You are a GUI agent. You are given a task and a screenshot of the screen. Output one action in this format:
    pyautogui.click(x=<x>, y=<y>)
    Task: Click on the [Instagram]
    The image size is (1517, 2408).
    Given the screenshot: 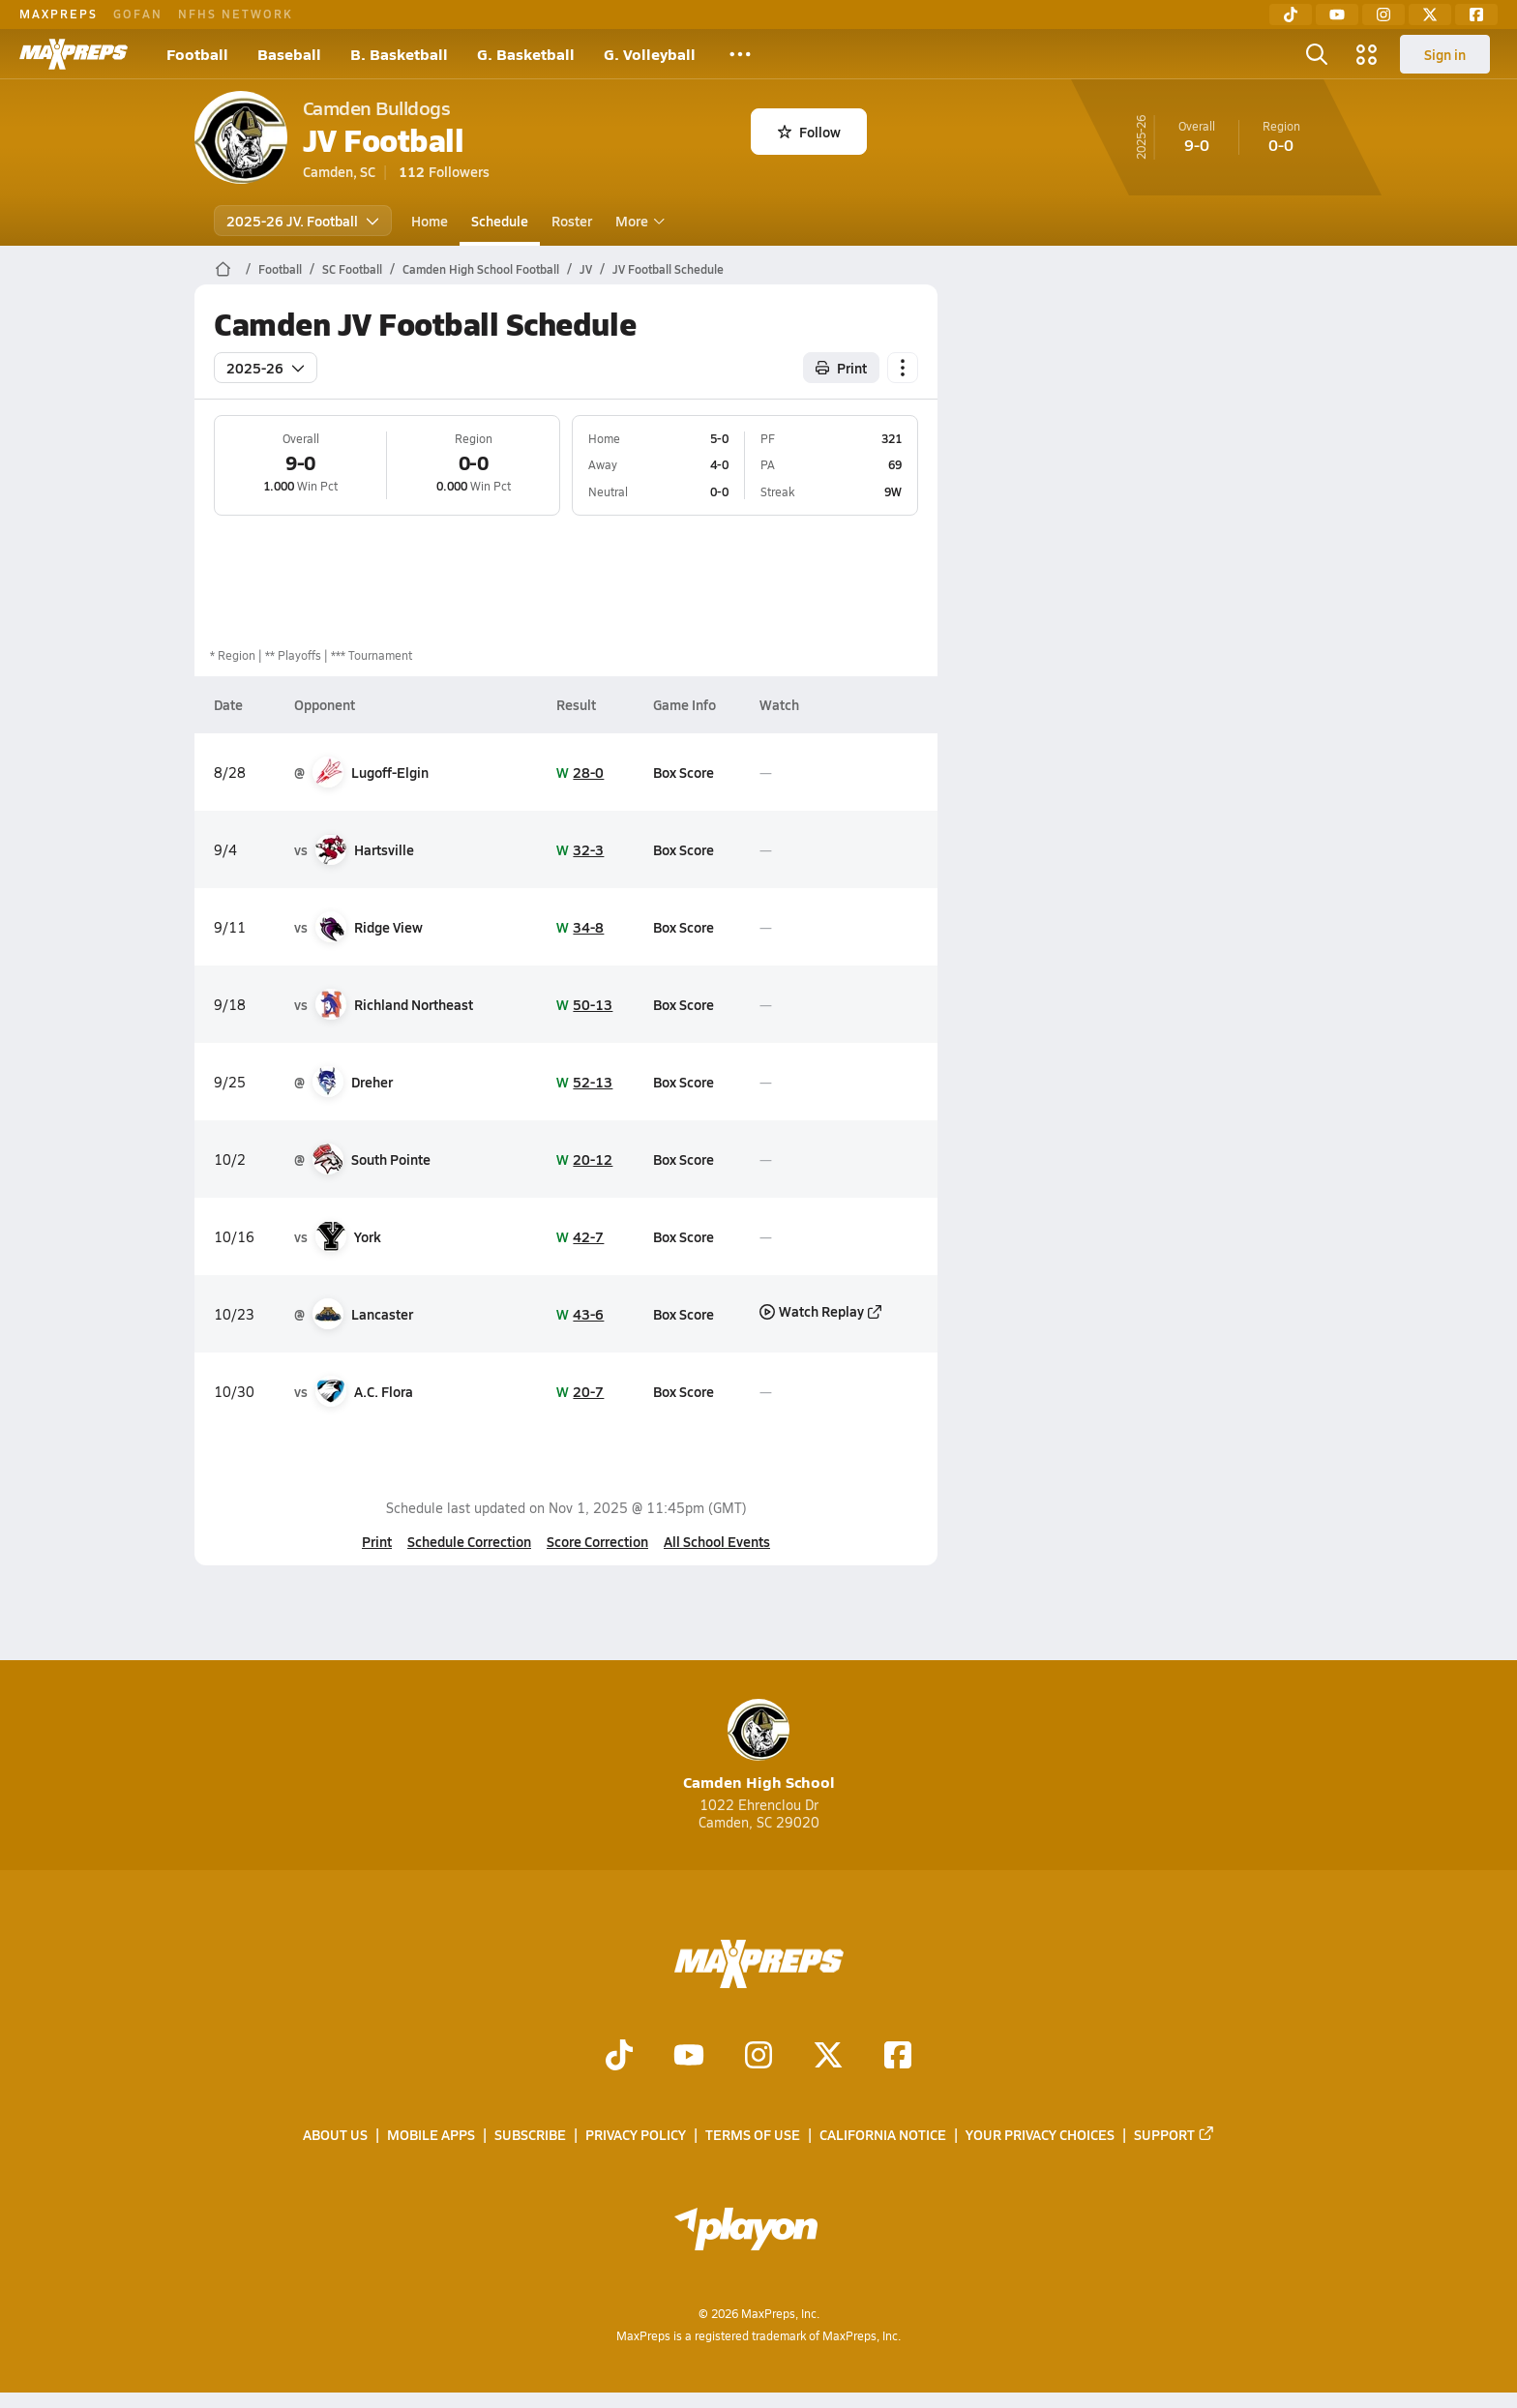 What is the action you would take?
    pyautogui.click(x=1383, y=14)
    